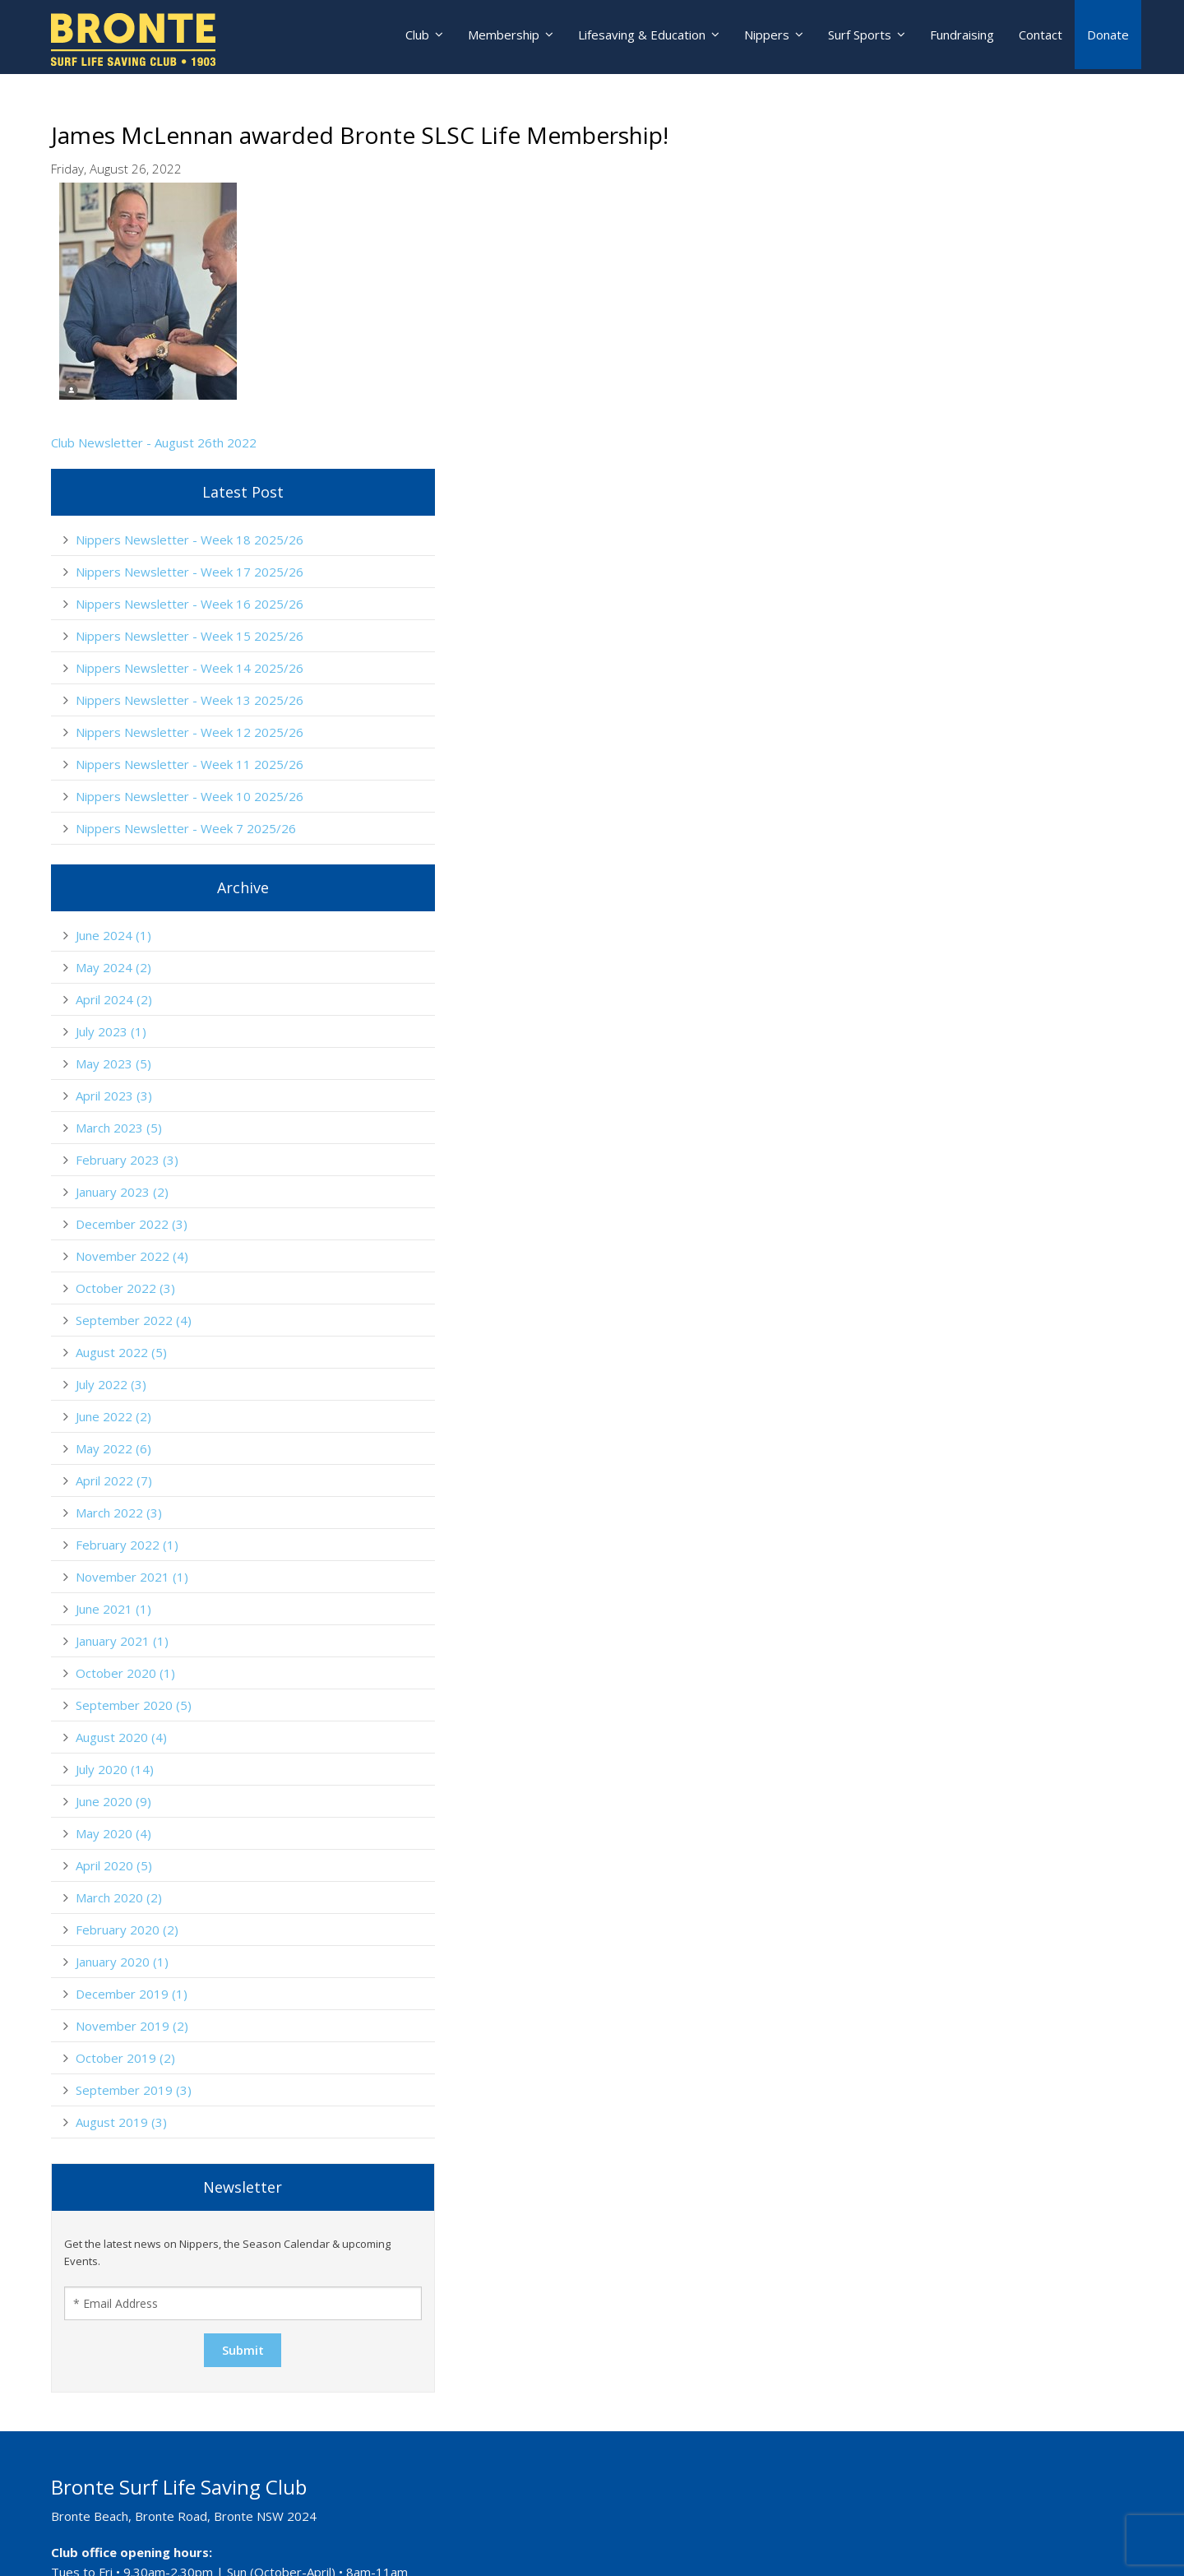 Image resolution: width=1184 pixels, height=2576 pixels. What do you see at coordinates (987, 474) in the screenshot?
I see `Nippers Newsletter - Week 12 2025/26` at bounding box center [987, 474].